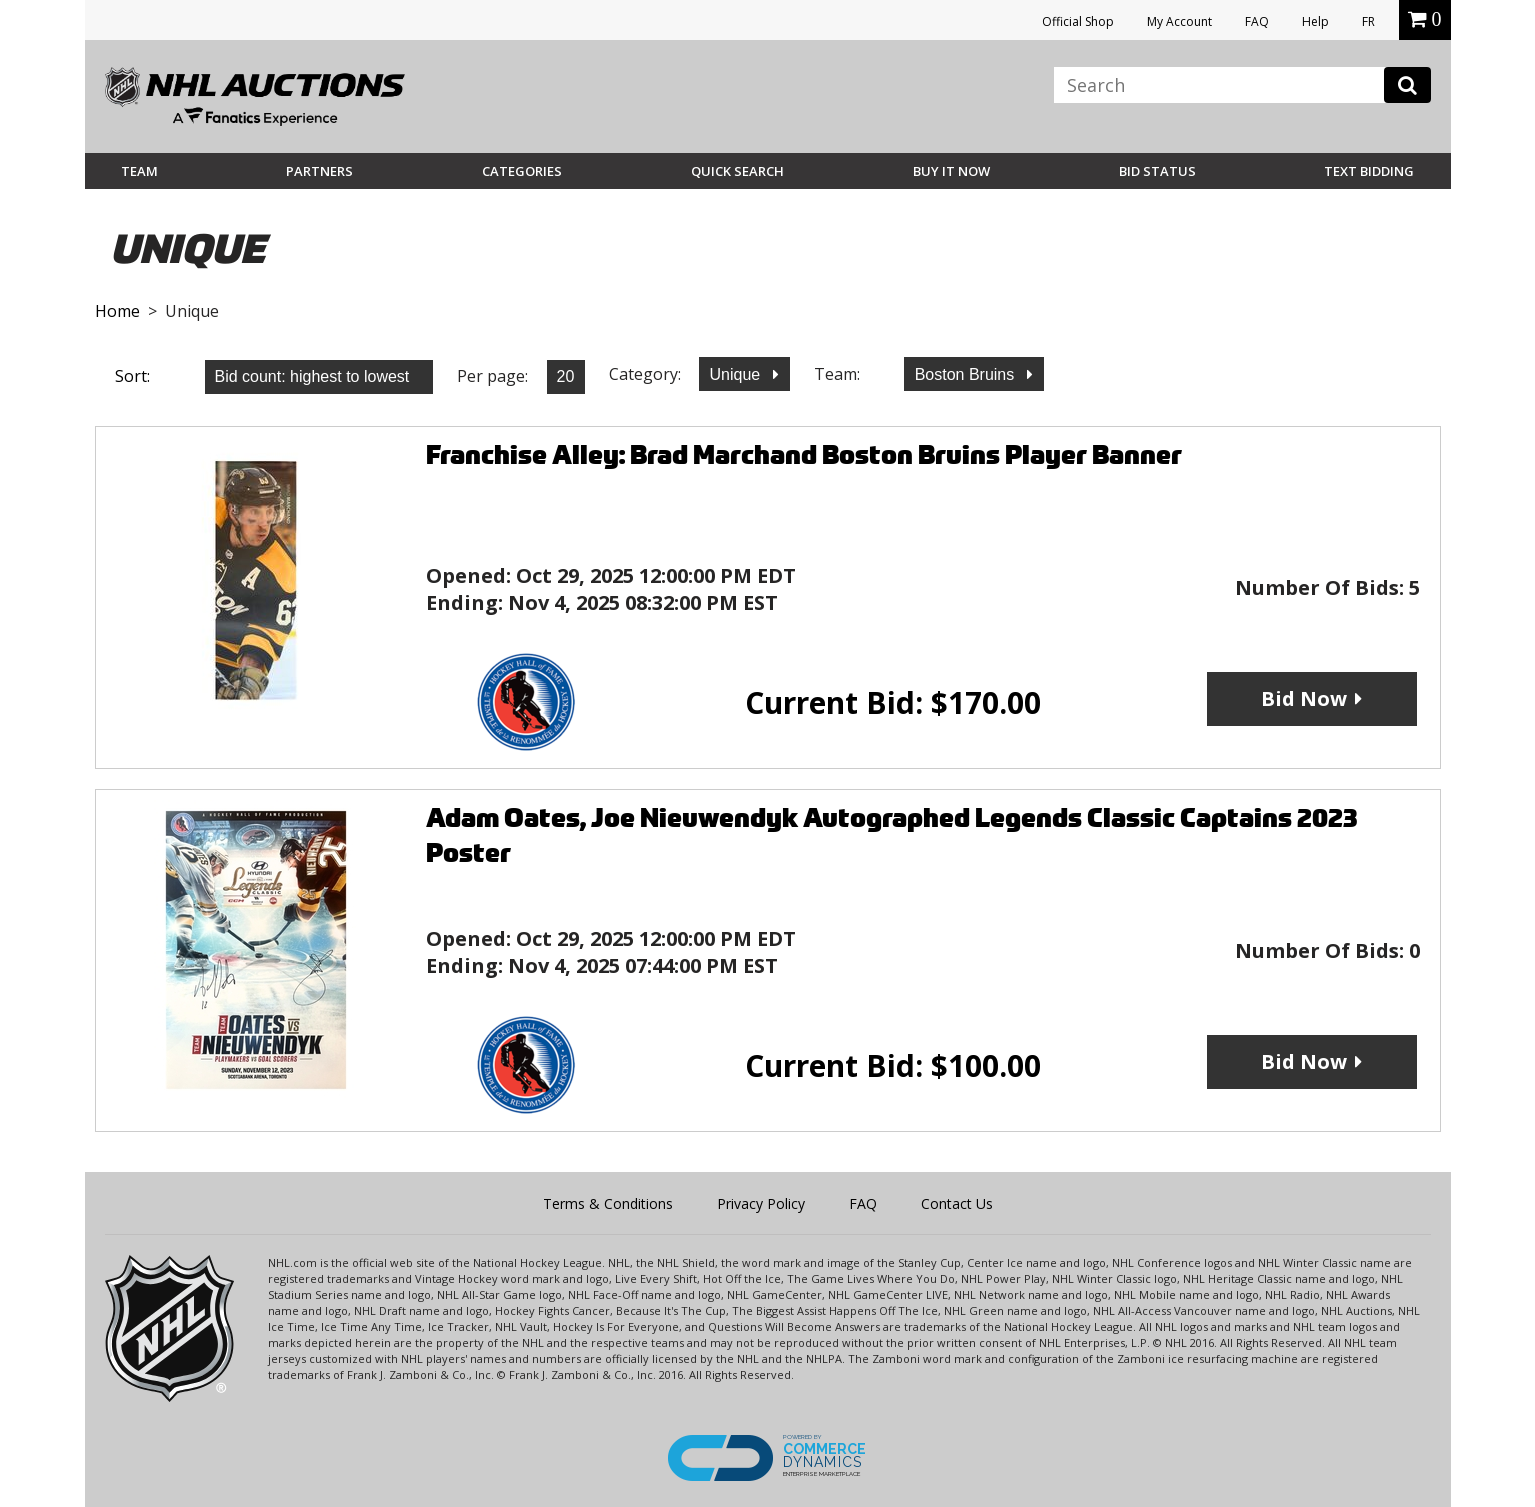 The image size is (1535, 1507). I want to click on Quick Search, so click(737, 171).